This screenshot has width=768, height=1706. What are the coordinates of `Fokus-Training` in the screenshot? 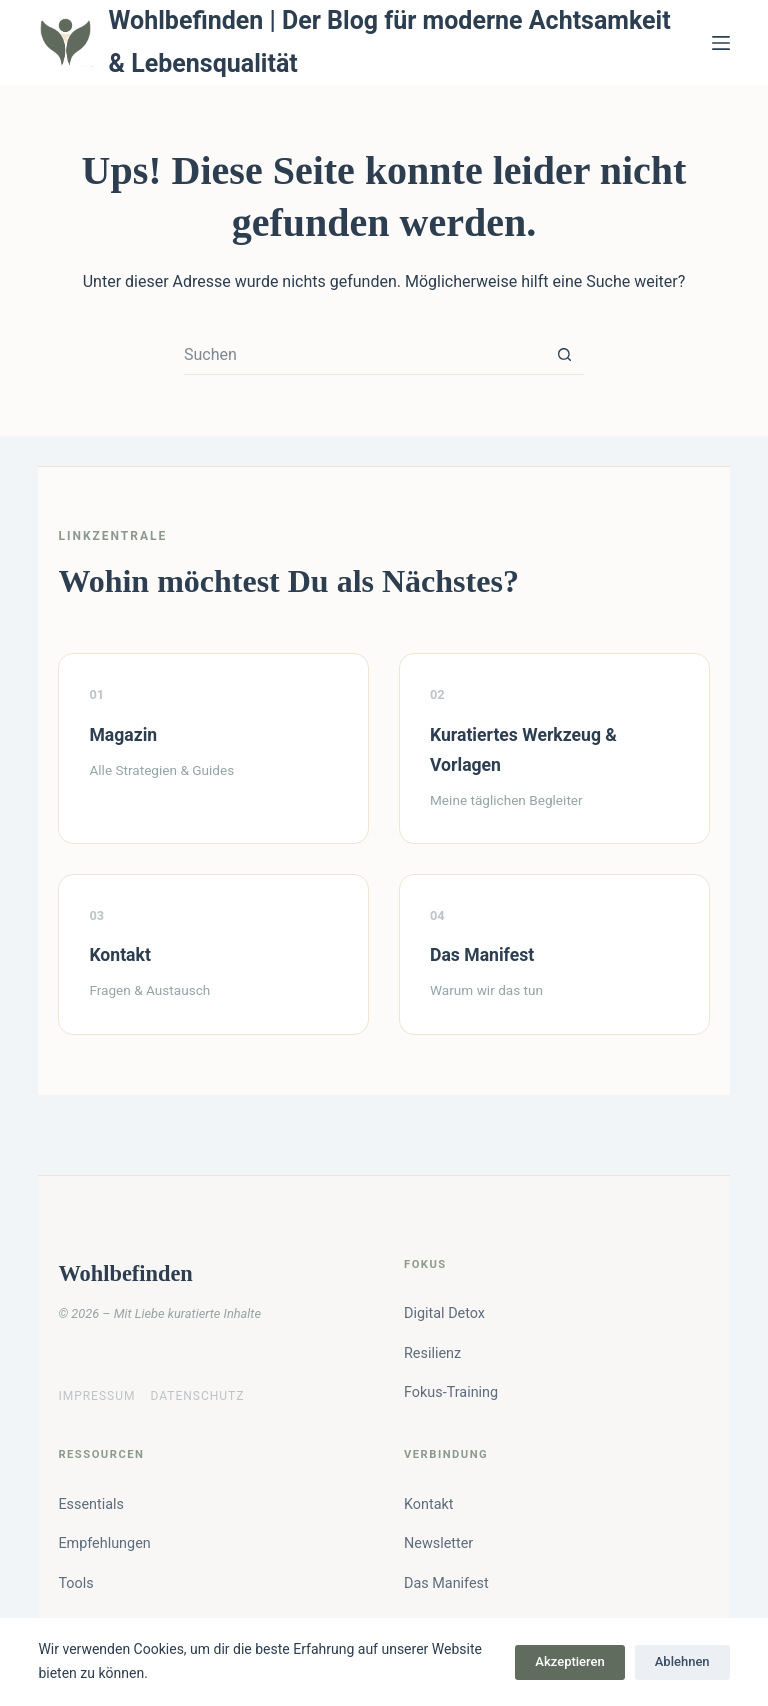 It's located at (451, 1392).